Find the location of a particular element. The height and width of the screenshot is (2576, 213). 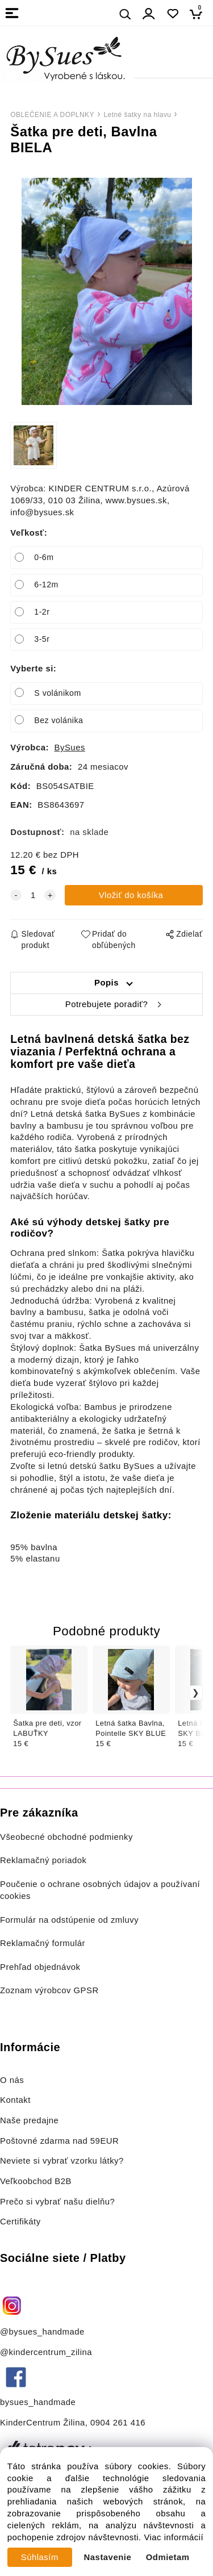

Kontakt is located at coordinates (17, 2100).